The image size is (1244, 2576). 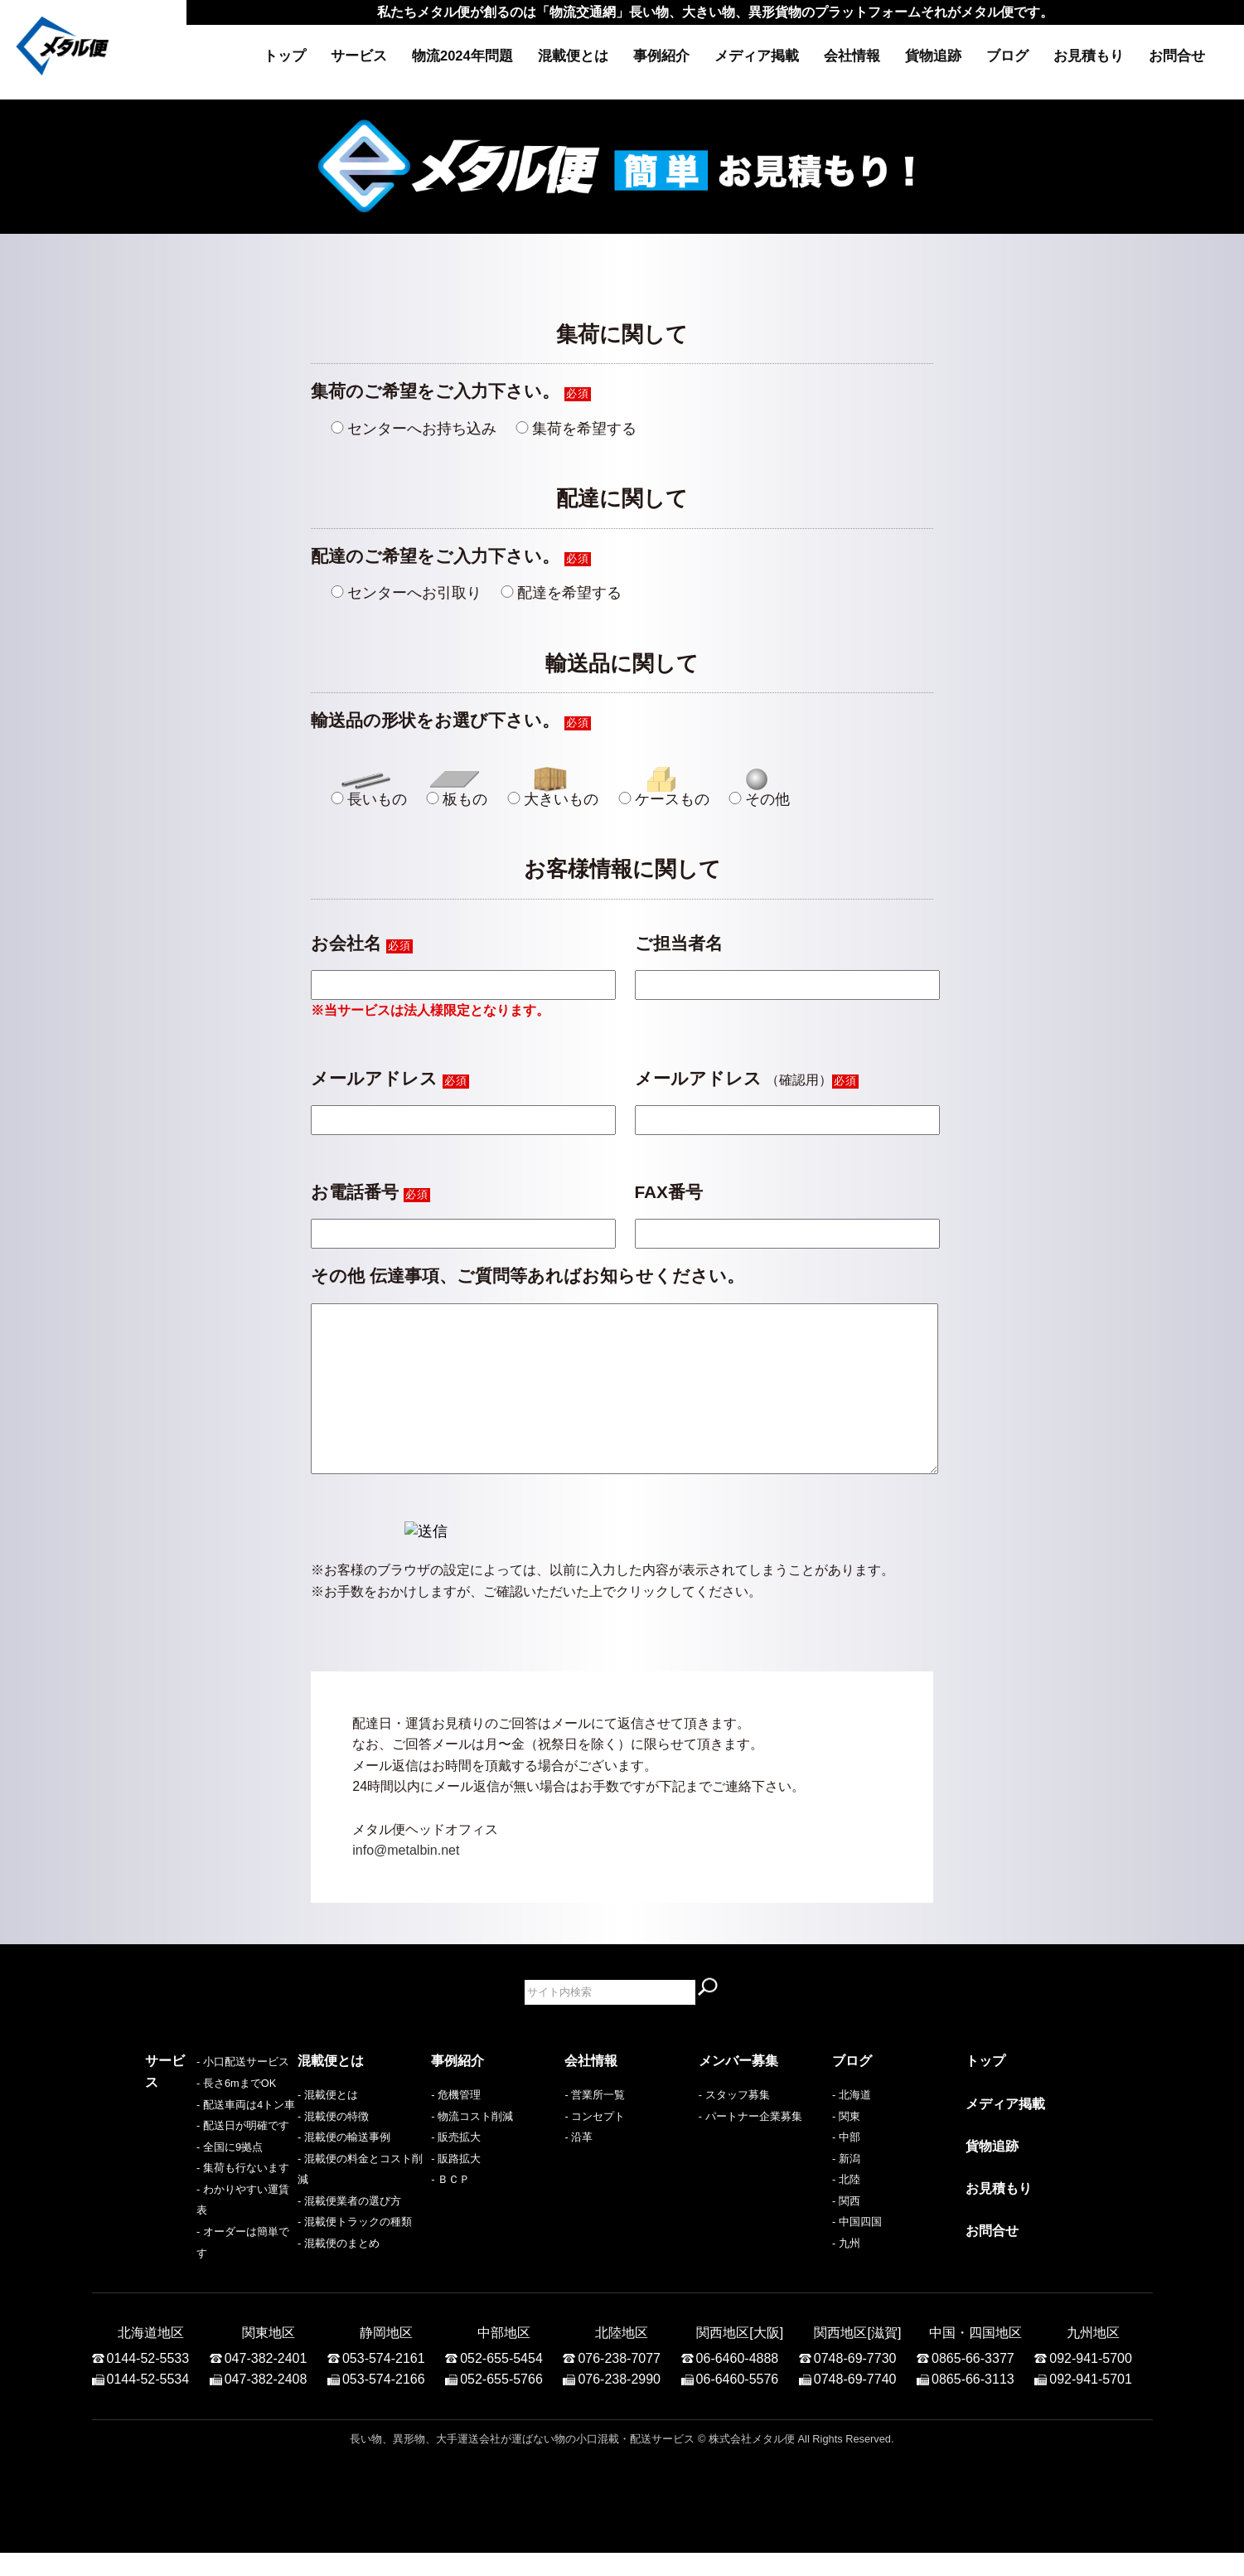 I want to click on - わかりやすい運賃表, so click(x=197, y=2255).